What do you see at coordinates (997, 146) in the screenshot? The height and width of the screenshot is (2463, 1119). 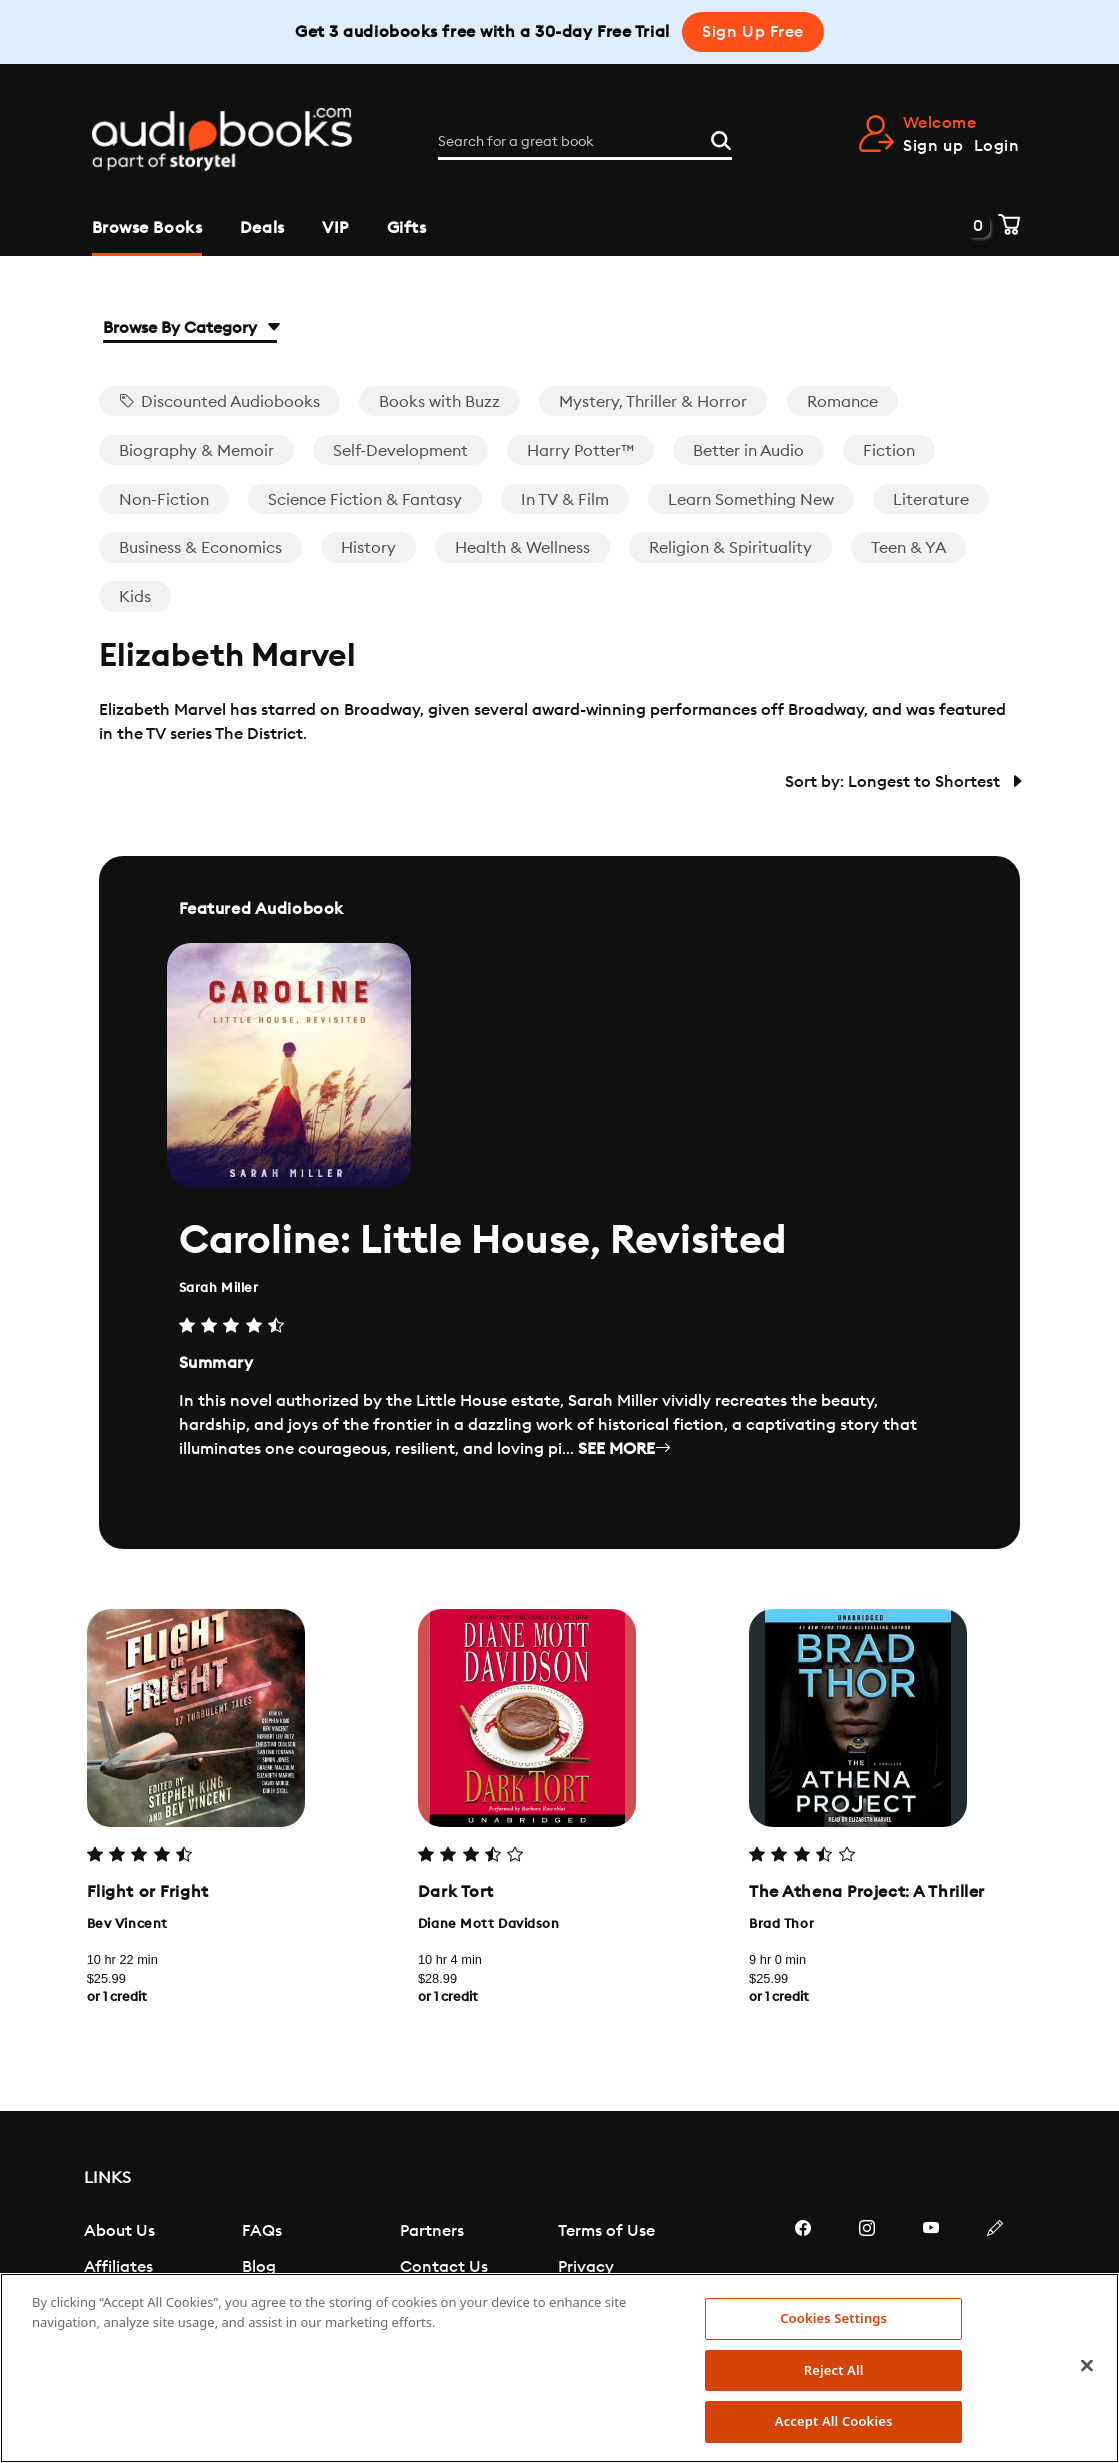 I see `Login` at bounding box center [997, 146].